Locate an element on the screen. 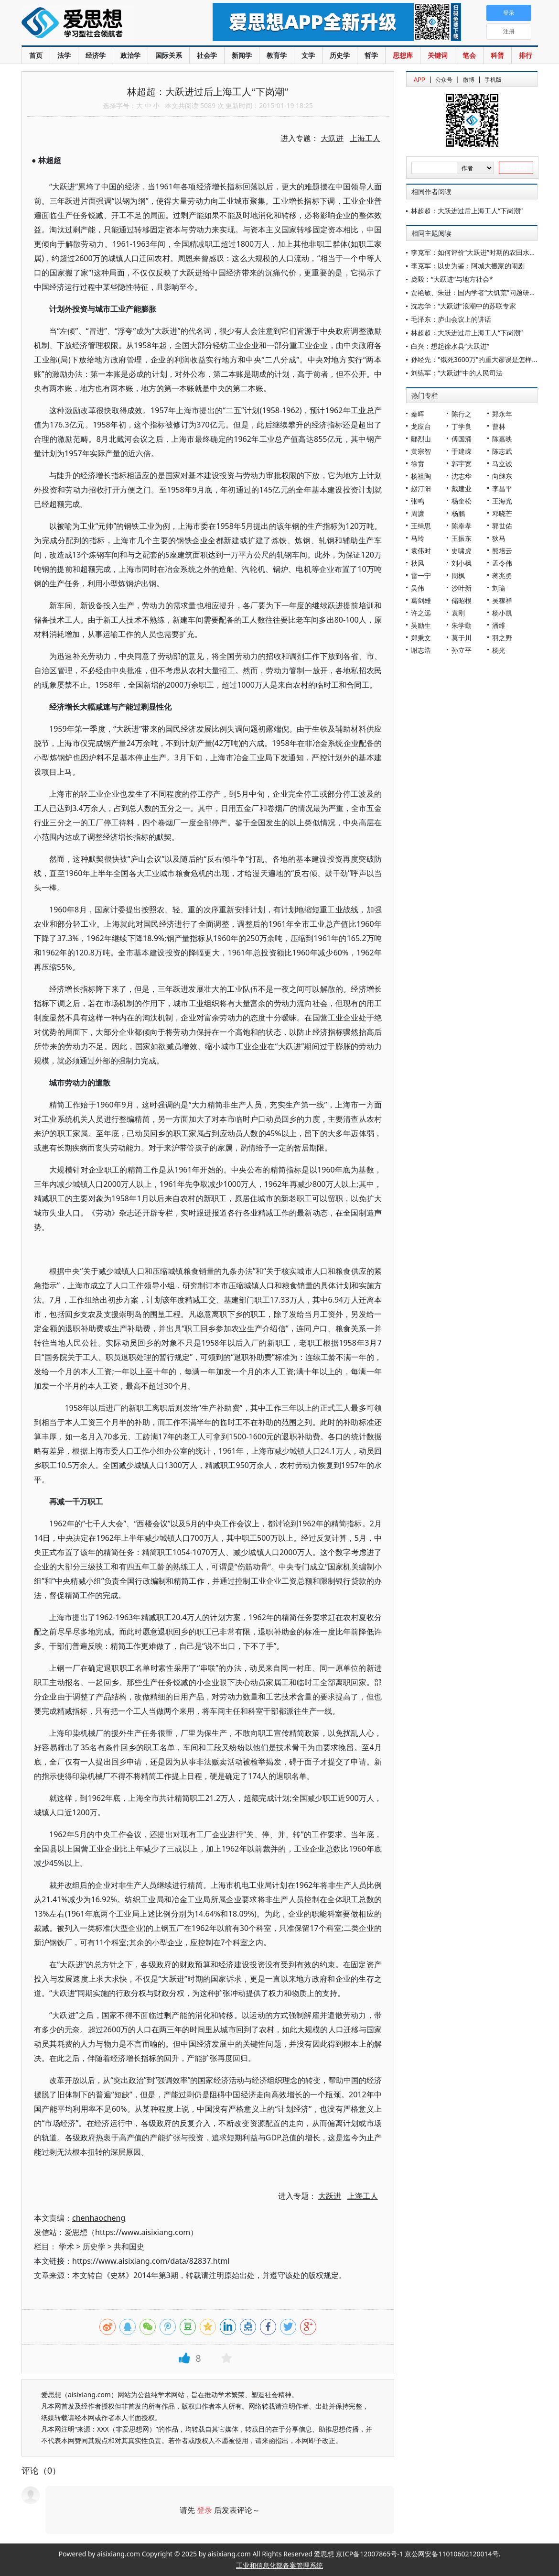 The width and height of the screenshot is (559, 2576). 沈志华：“大跃进”浪潮中的苏联专家 is located at coordinates (463, 305).